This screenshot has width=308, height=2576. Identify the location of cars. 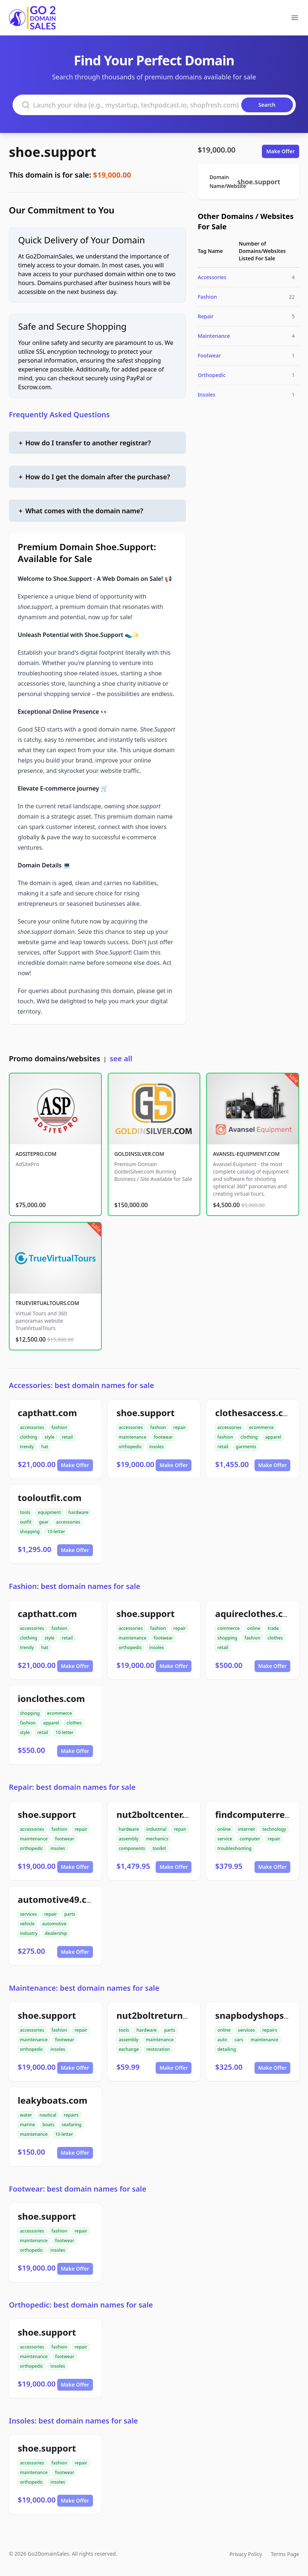
(239, 2040).